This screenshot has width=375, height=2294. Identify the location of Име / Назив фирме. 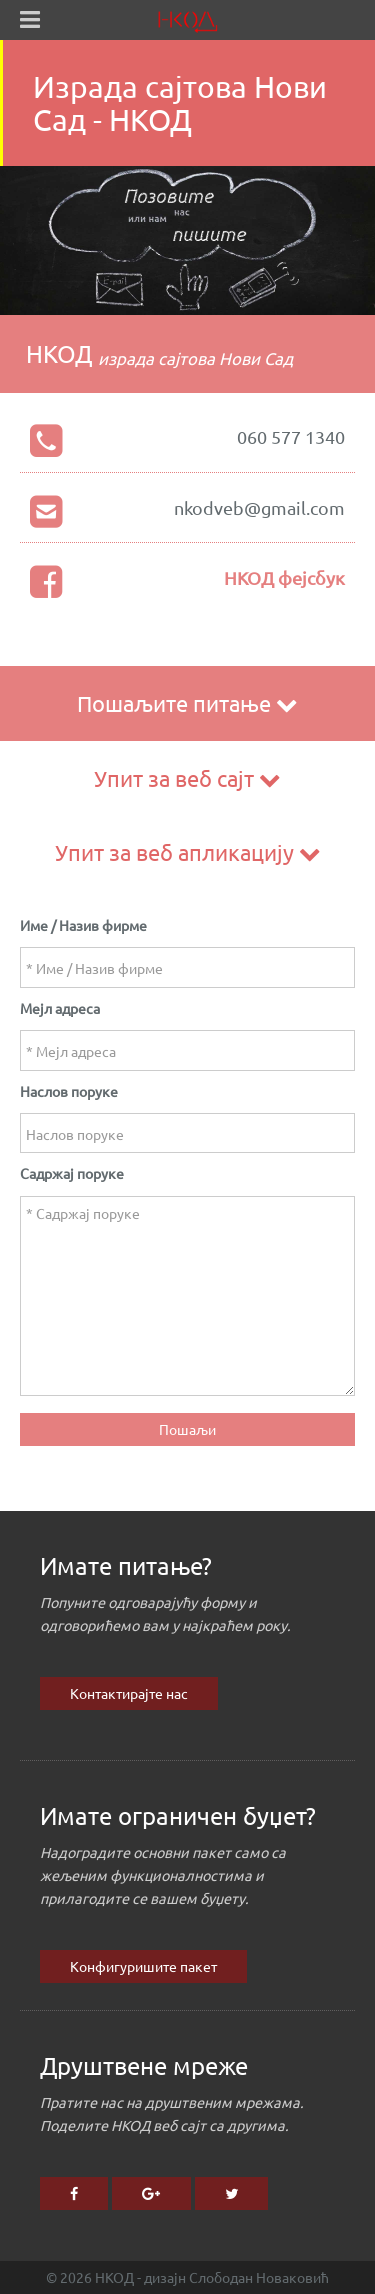
(83, 925).